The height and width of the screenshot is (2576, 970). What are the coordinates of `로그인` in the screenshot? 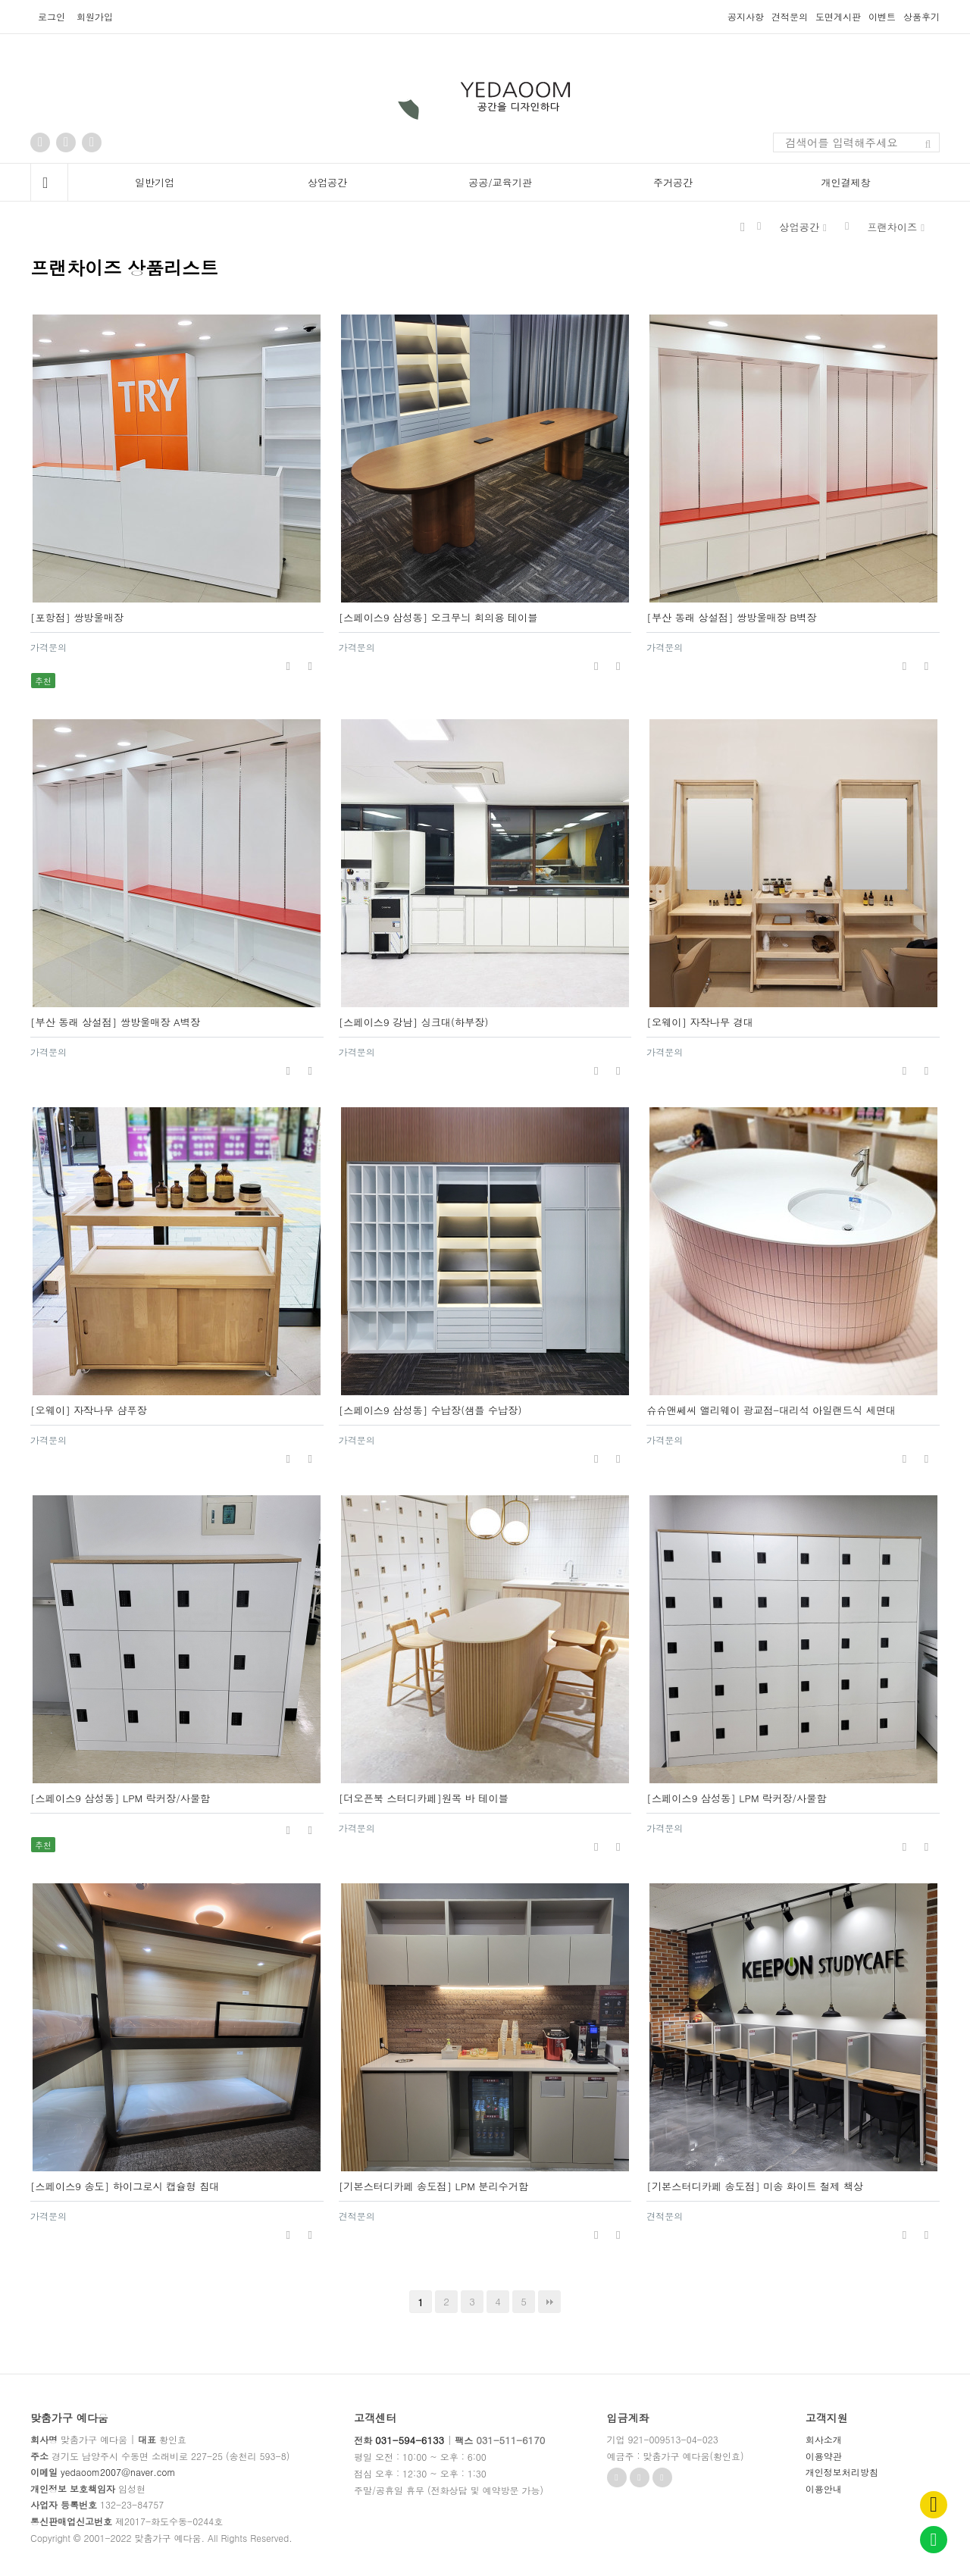 It's located at (51, 16).